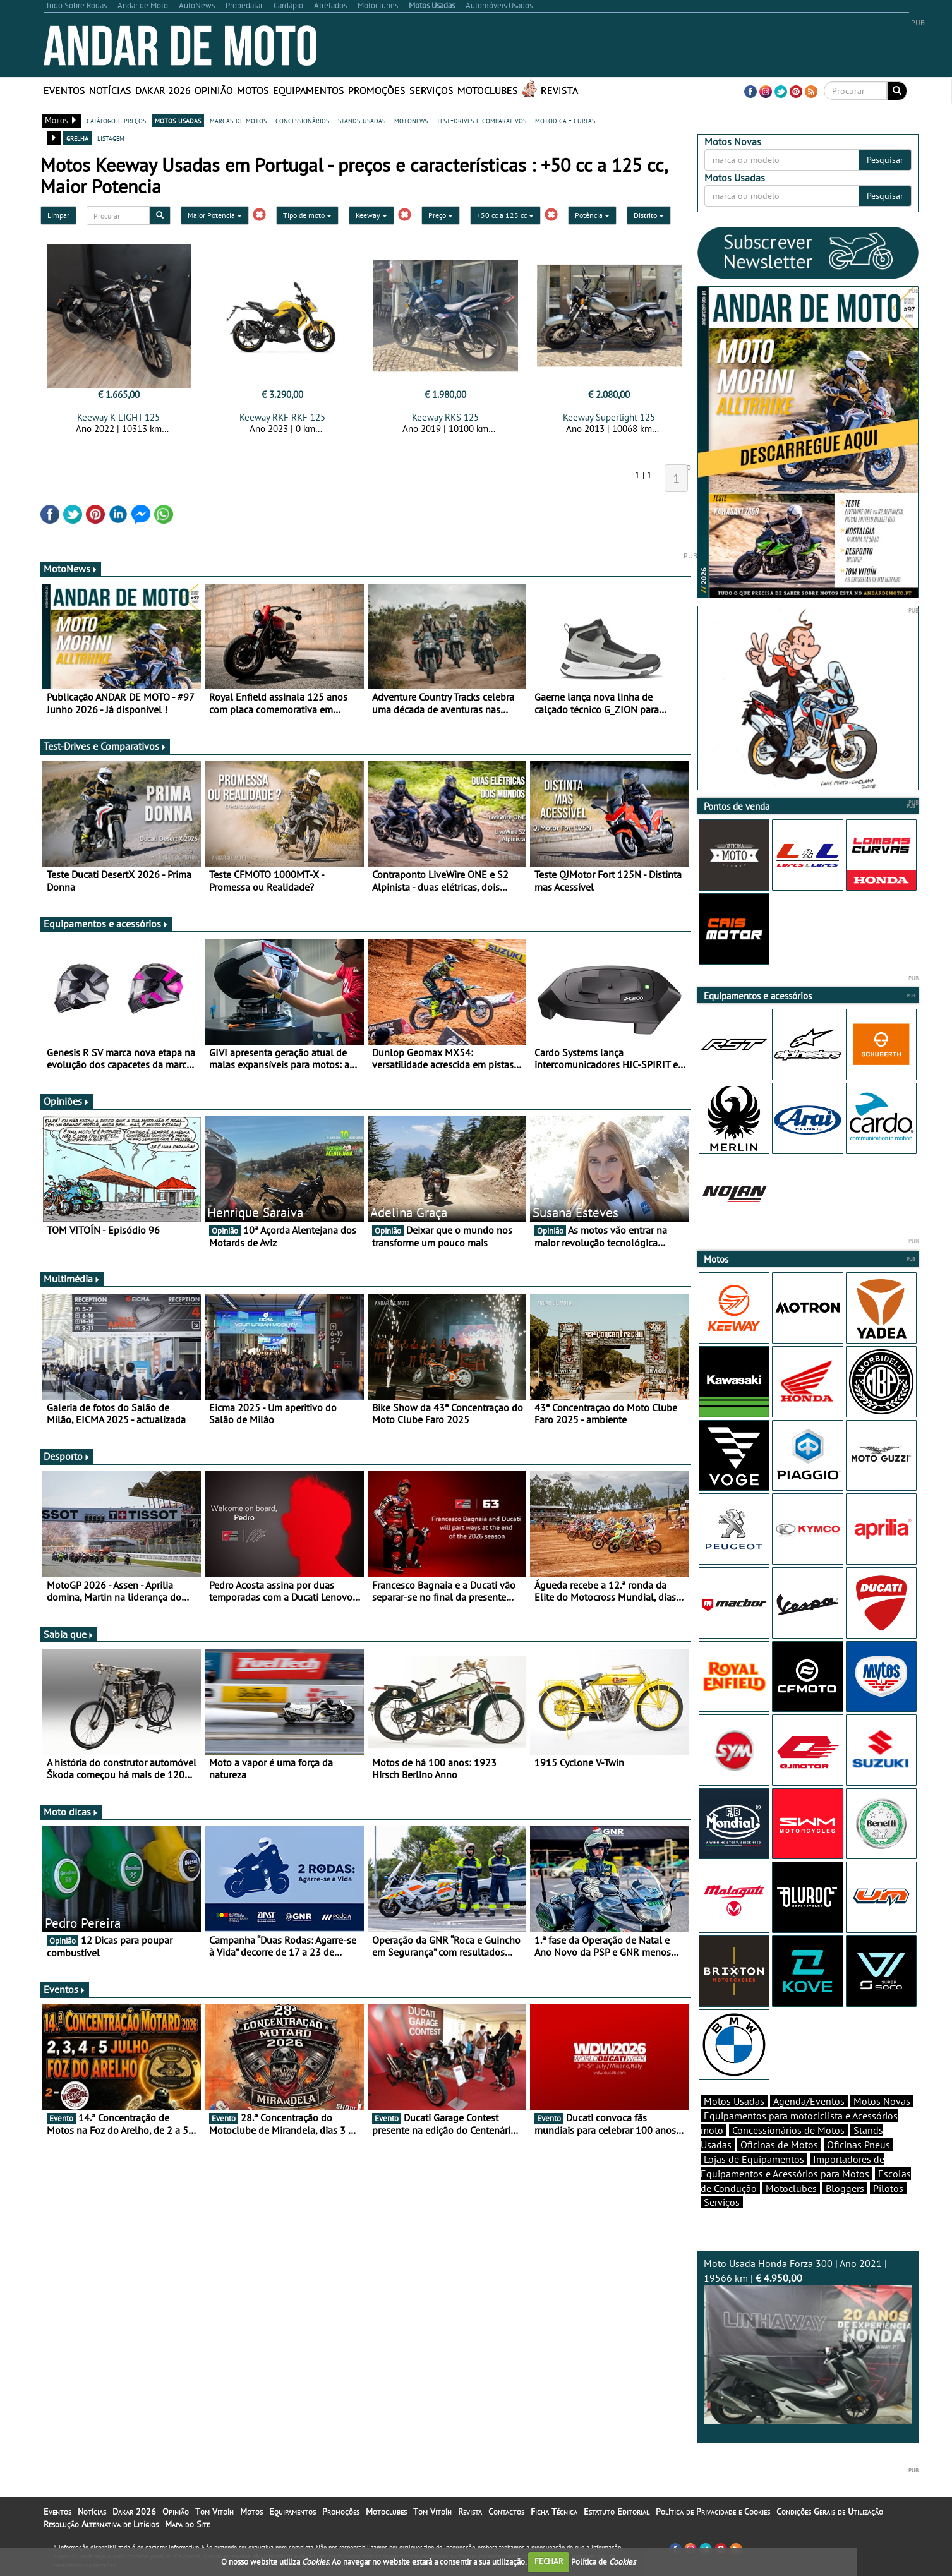 The image size is (952, 2576). Describe the element at coordinates (565, 120) in the screenshot. I see `motodica - curtas` at that location.